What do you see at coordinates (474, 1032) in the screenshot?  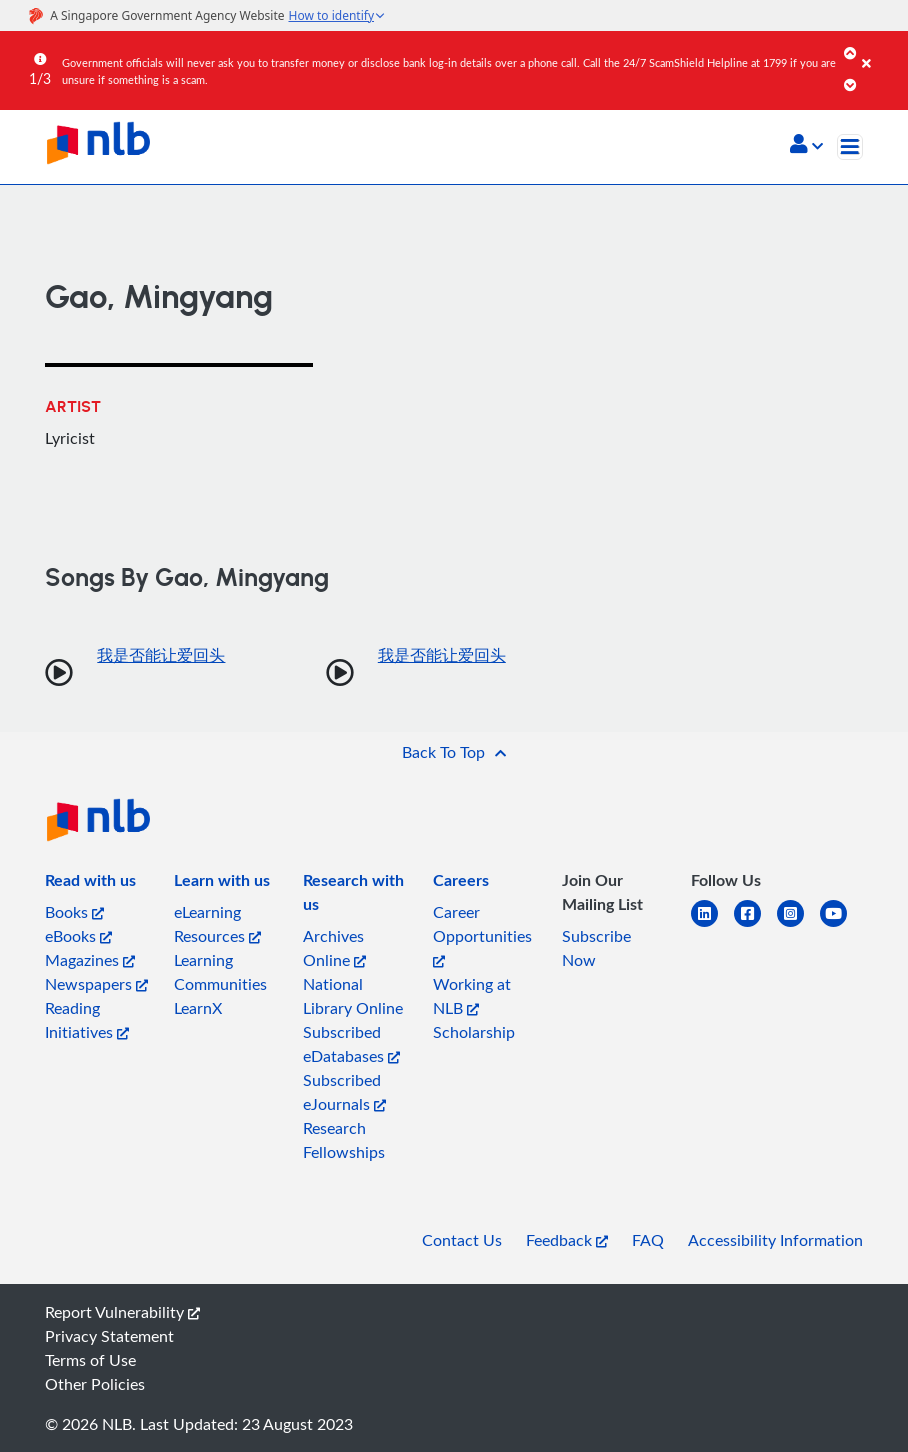 I see `Scholarship` at bounding box center [474, 1032].